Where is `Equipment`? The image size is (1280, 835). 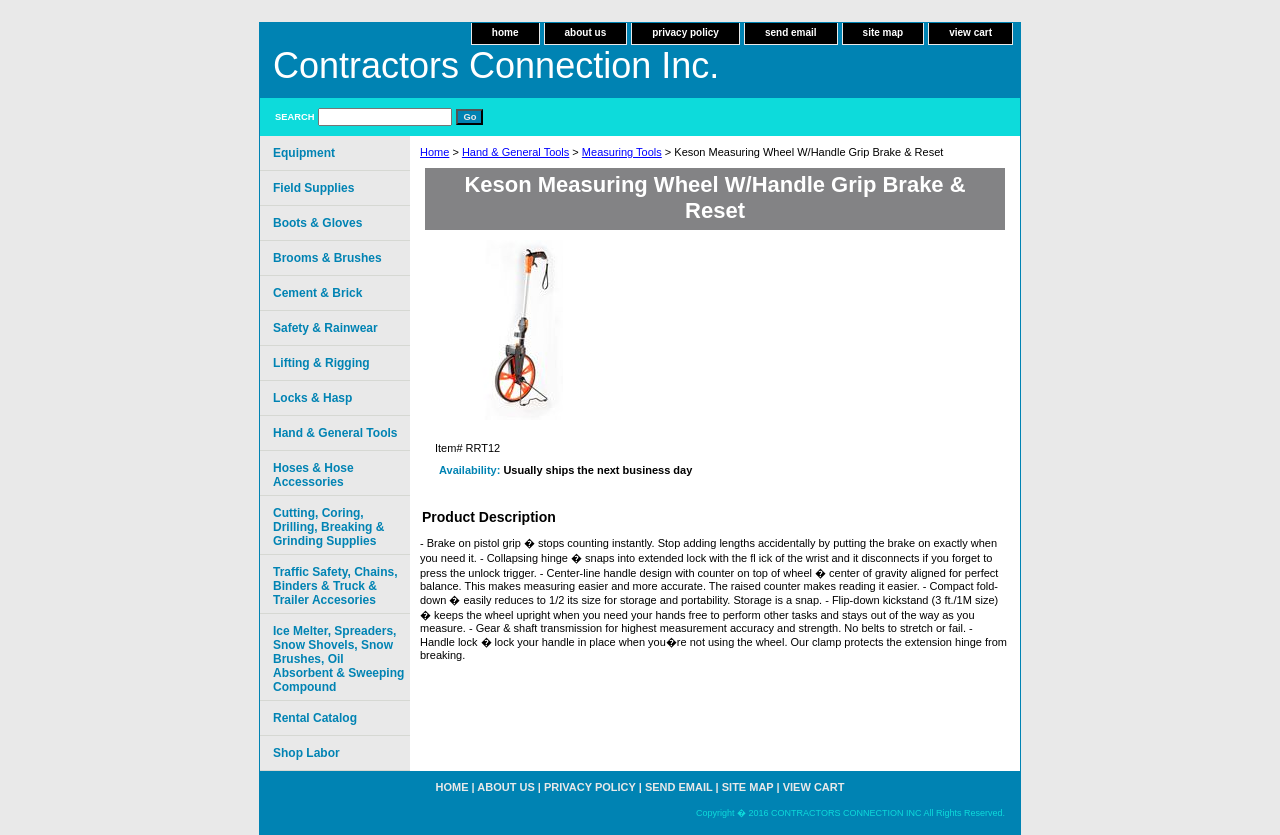
Equipment is located at coordinates (304, 153).